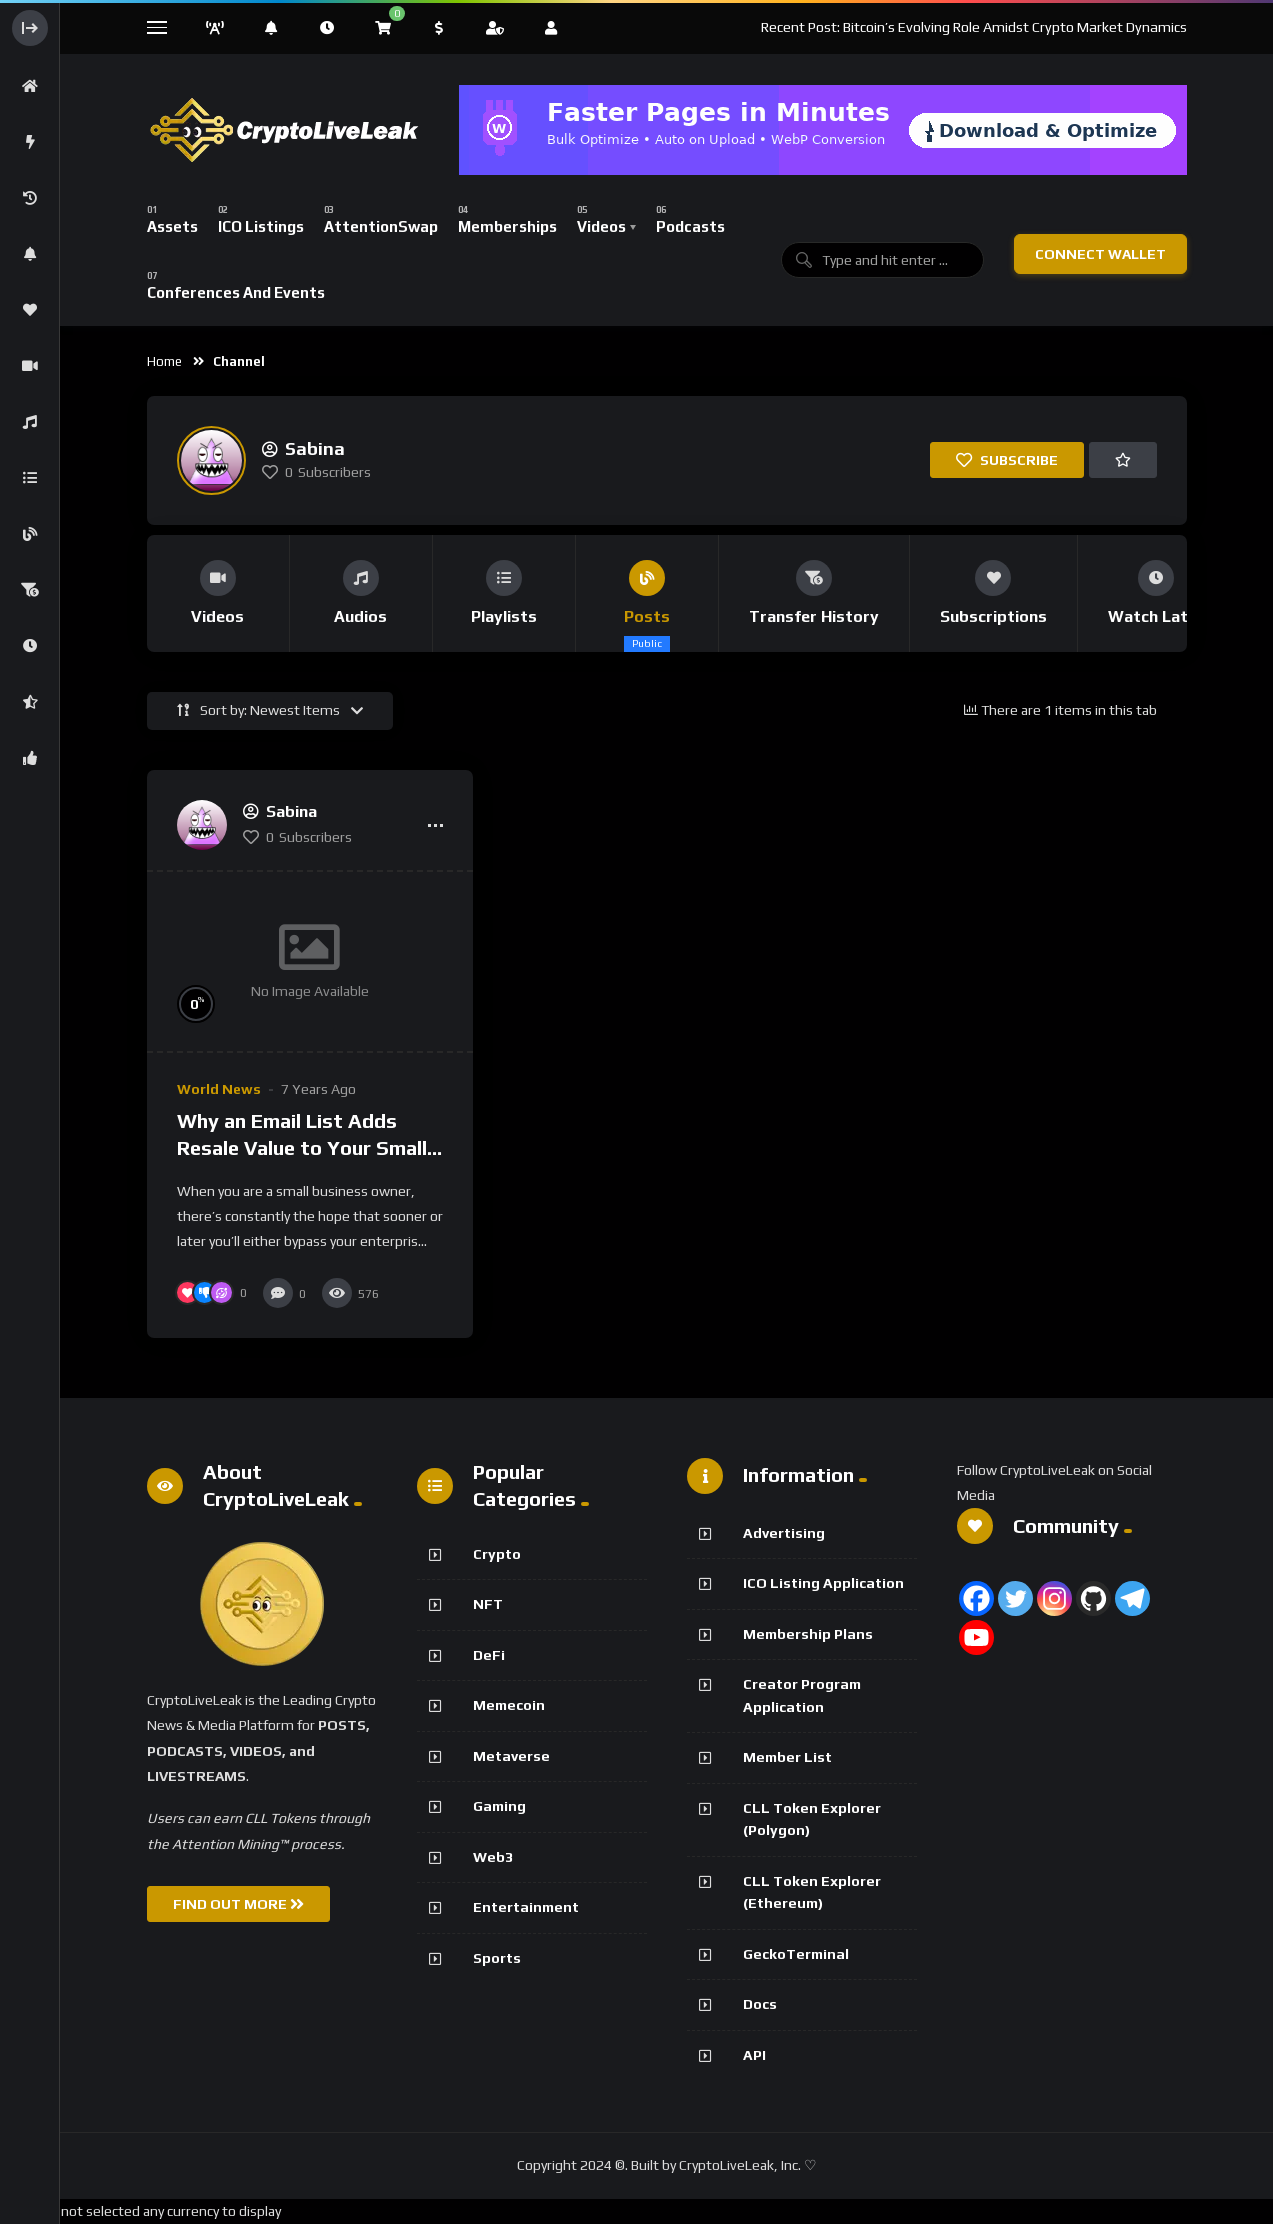  I want to click on ICO Listing Application, so click(823, 1583).